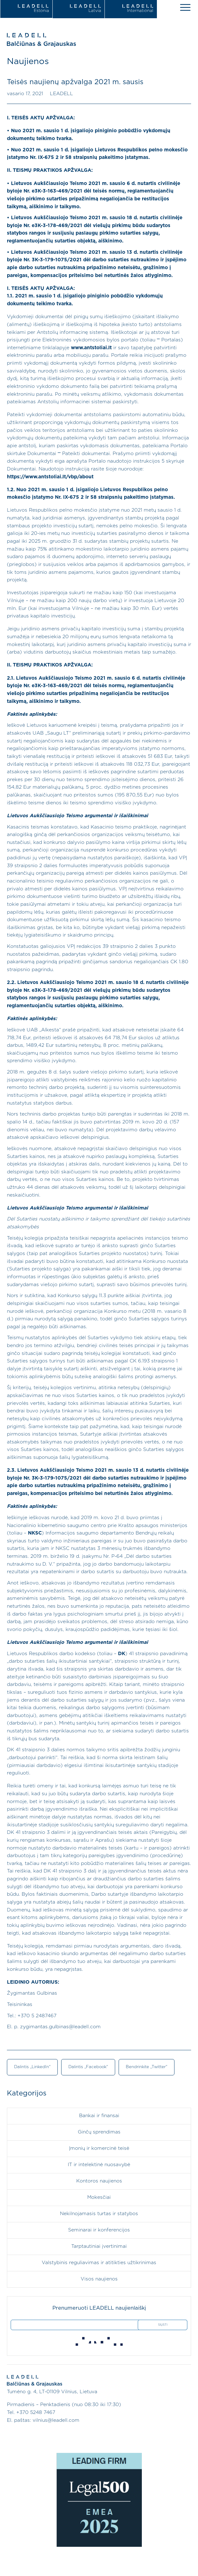 The width and height of the screenshot is (198, 2576). I want to click on Visos naujienos, so click(99, 2279).